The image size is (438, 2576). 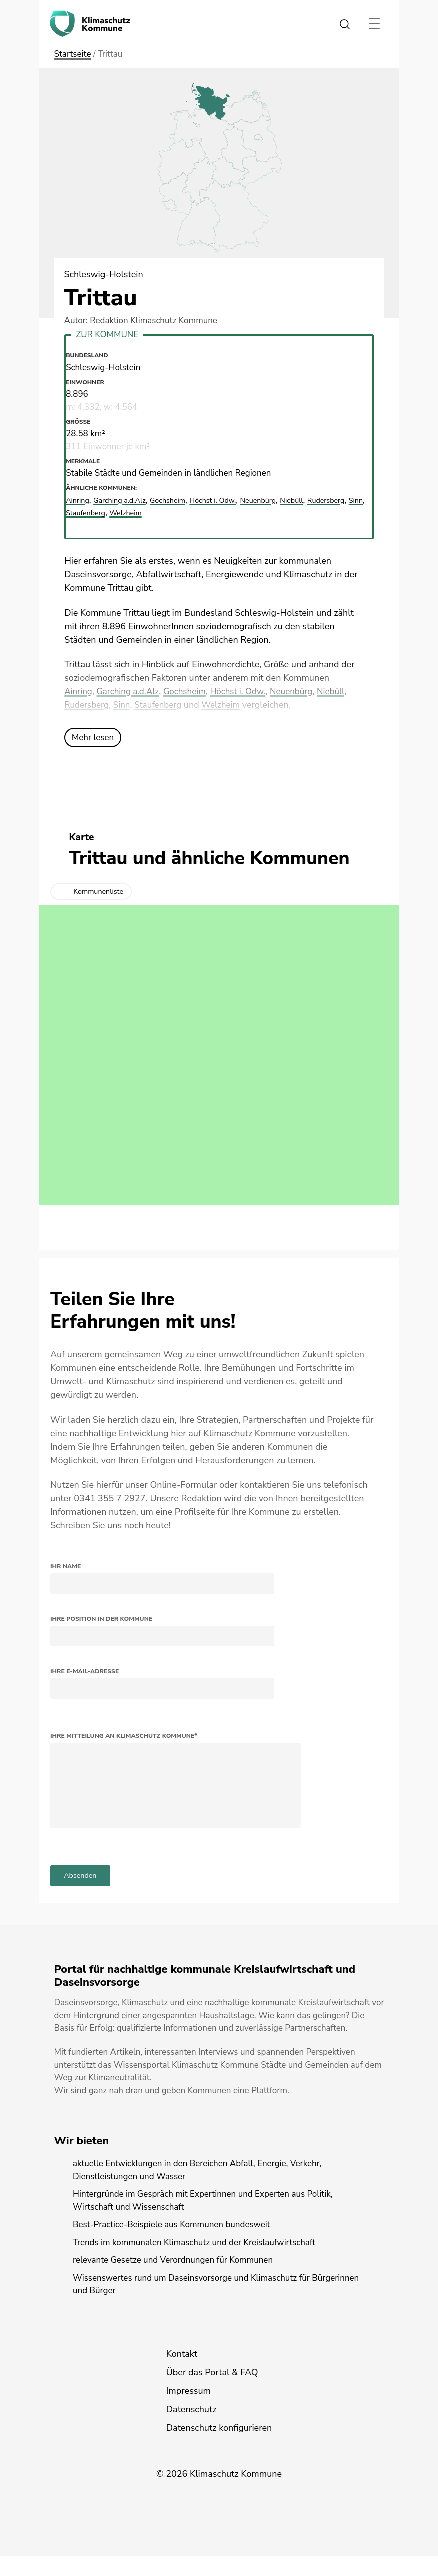 What do you see at coordinates (181, 2374) in the screenshot?
I see `Kontakt` at bounding box center [181, 2374].